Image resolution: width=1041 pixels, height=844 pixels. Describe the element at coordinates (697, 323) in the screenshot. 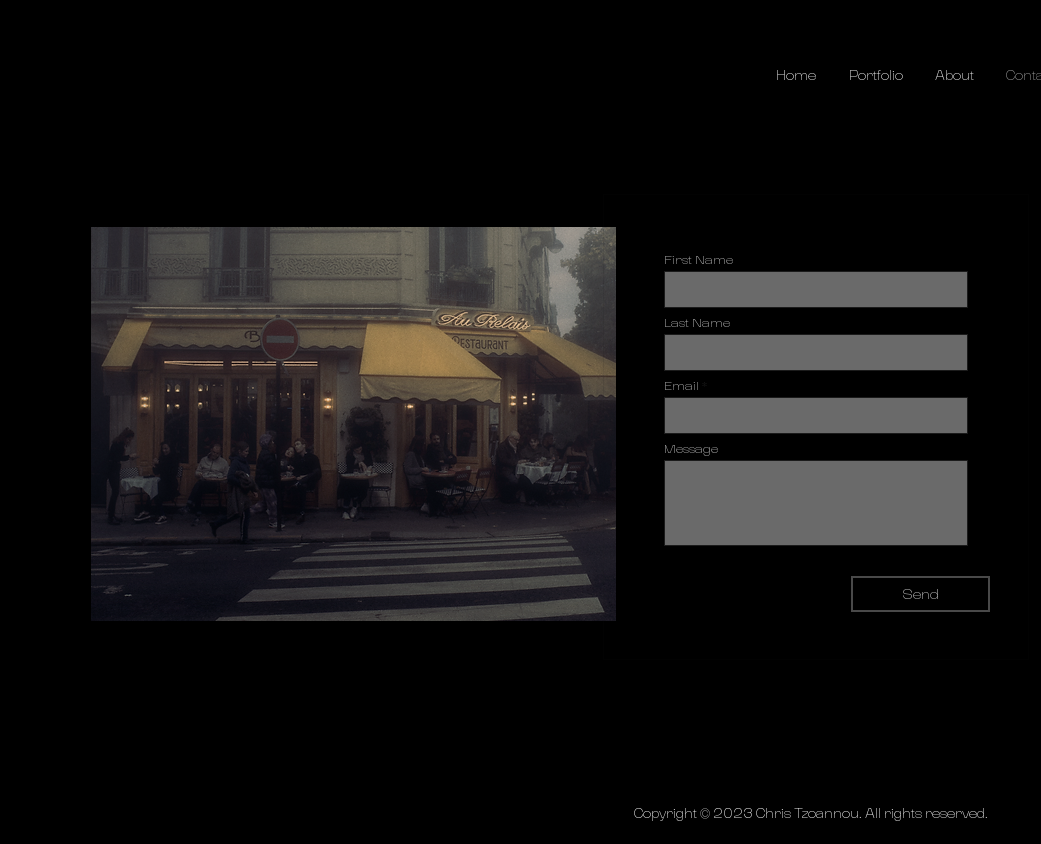

I see `Last Name` at that location.